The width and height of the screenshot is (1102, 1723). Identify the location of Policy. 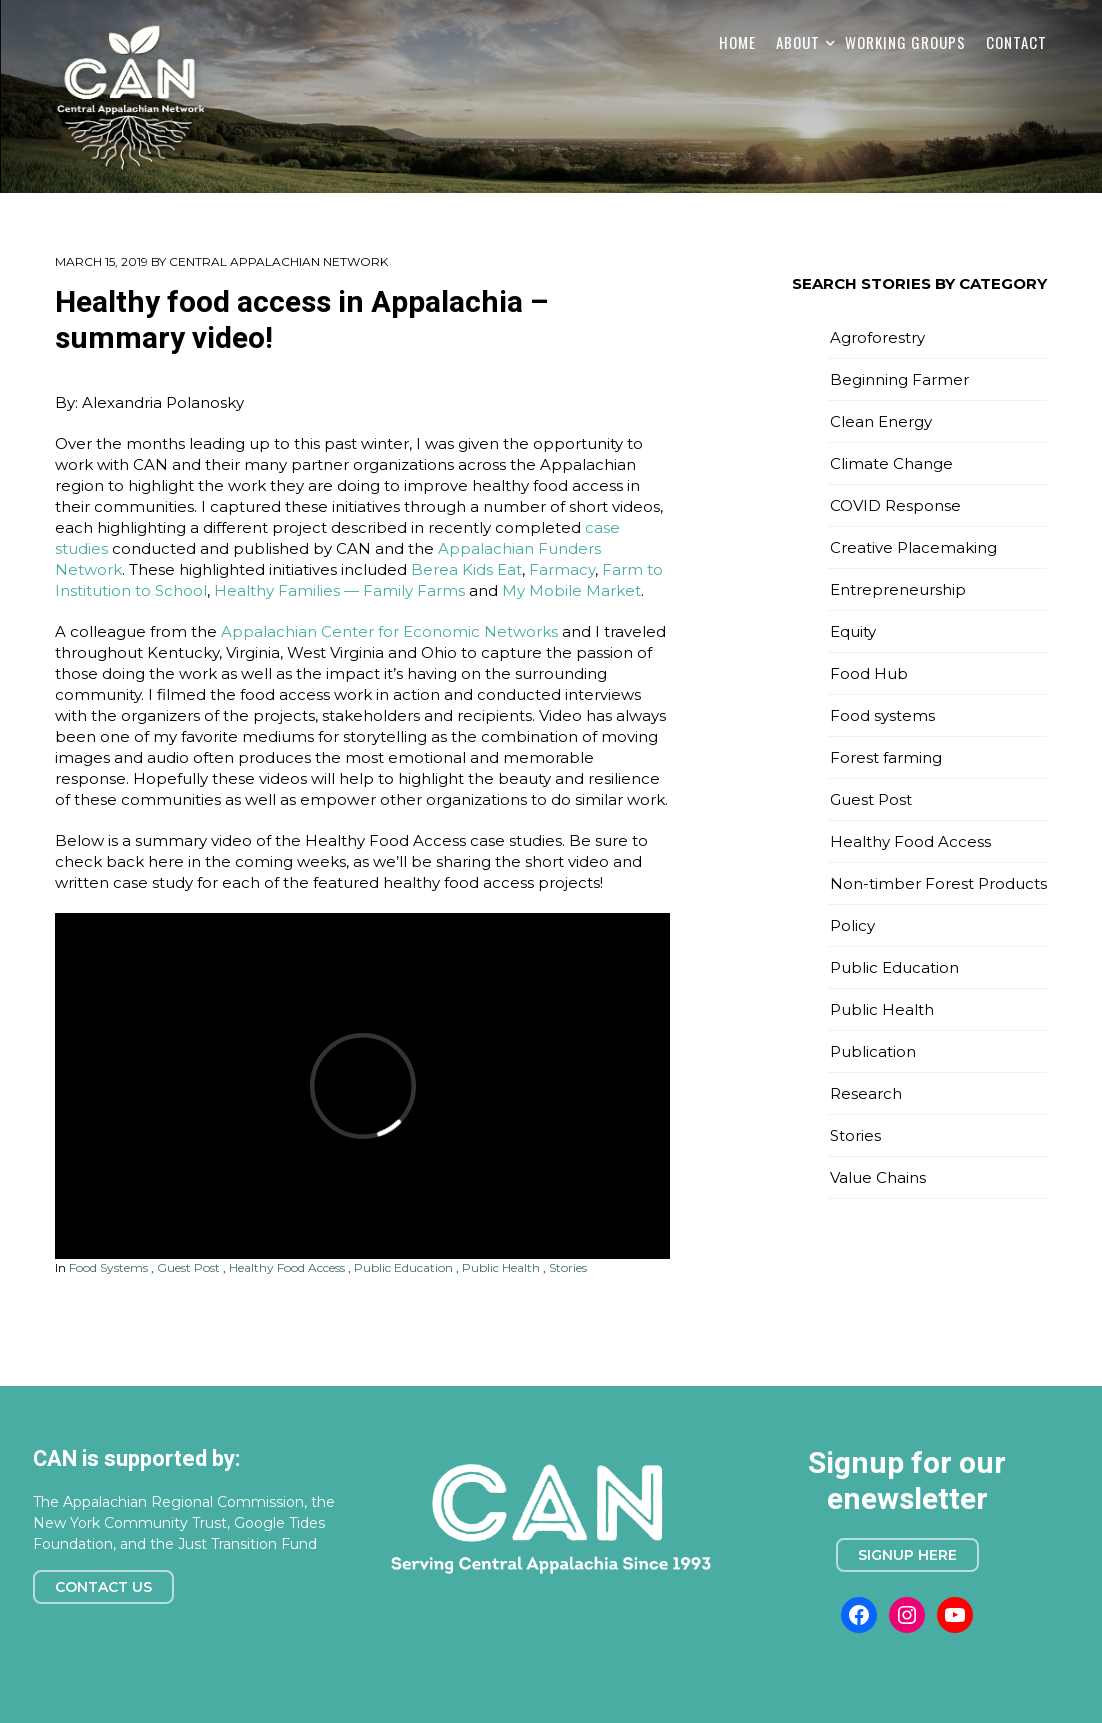
(852, 925).